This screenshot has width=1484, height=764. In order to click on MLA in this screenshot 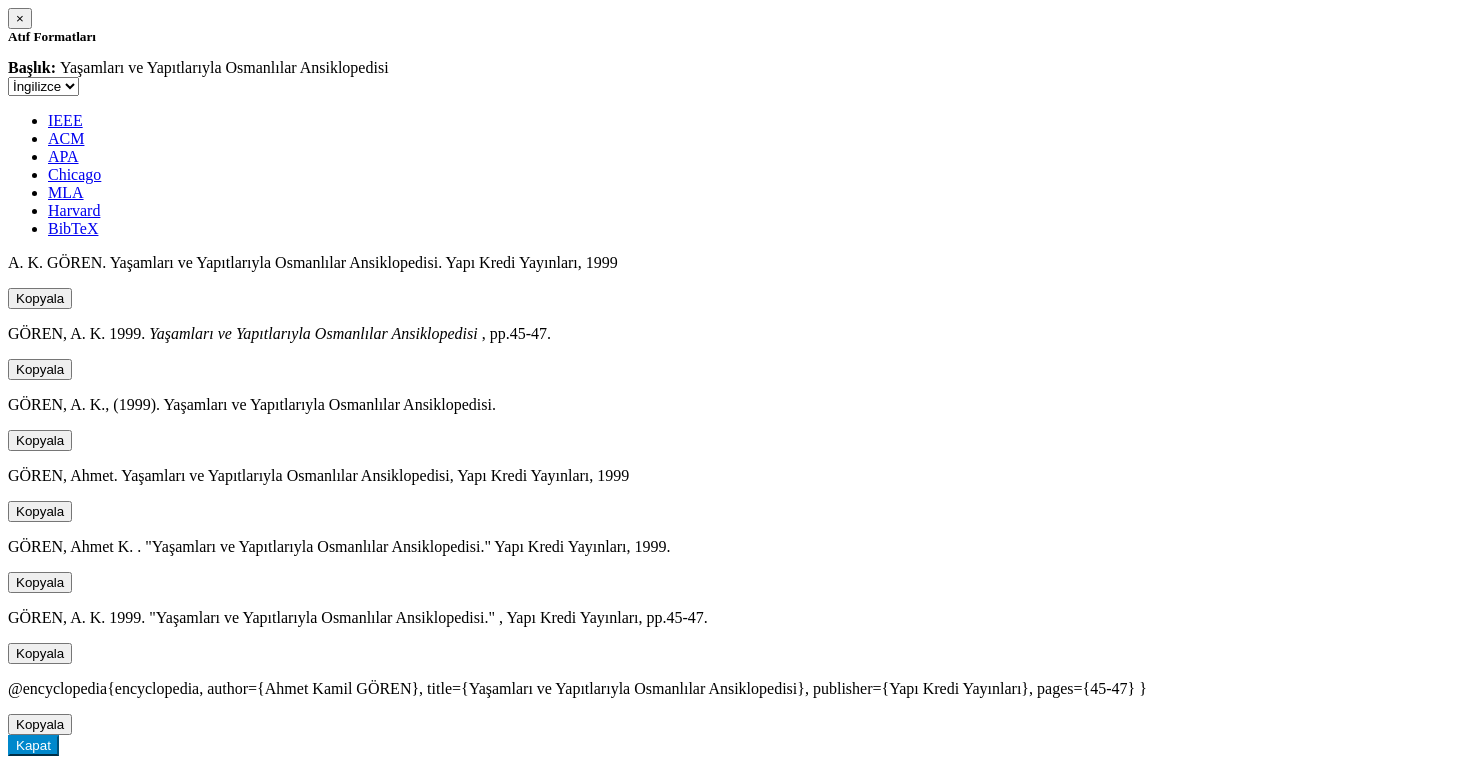, I will do `click(66, 192)`.